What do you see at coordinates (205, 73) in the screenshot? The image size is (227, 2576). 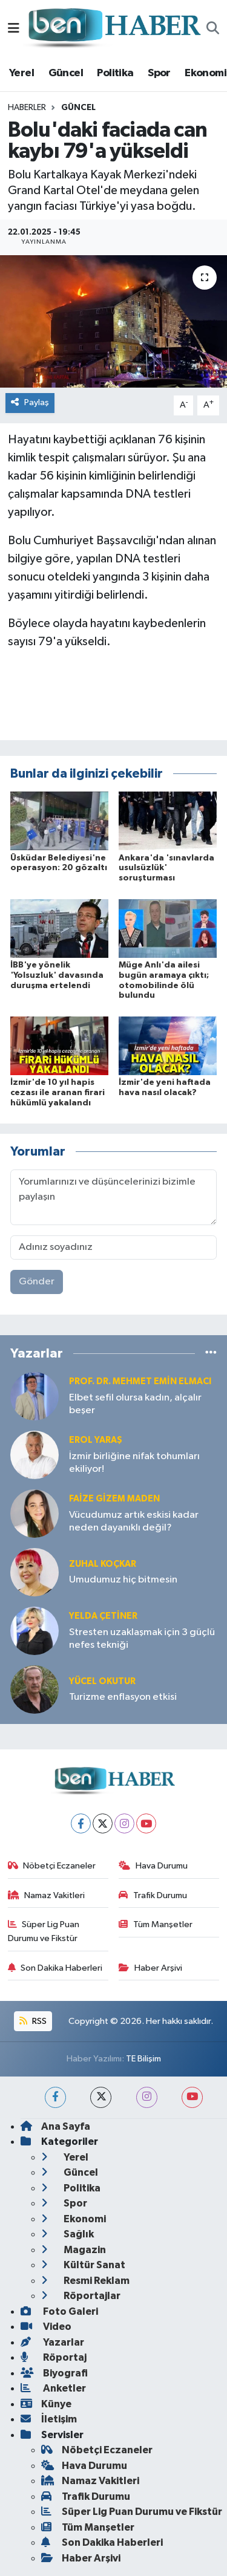 I see `Ekonomi` at bounding box center [205, 73].